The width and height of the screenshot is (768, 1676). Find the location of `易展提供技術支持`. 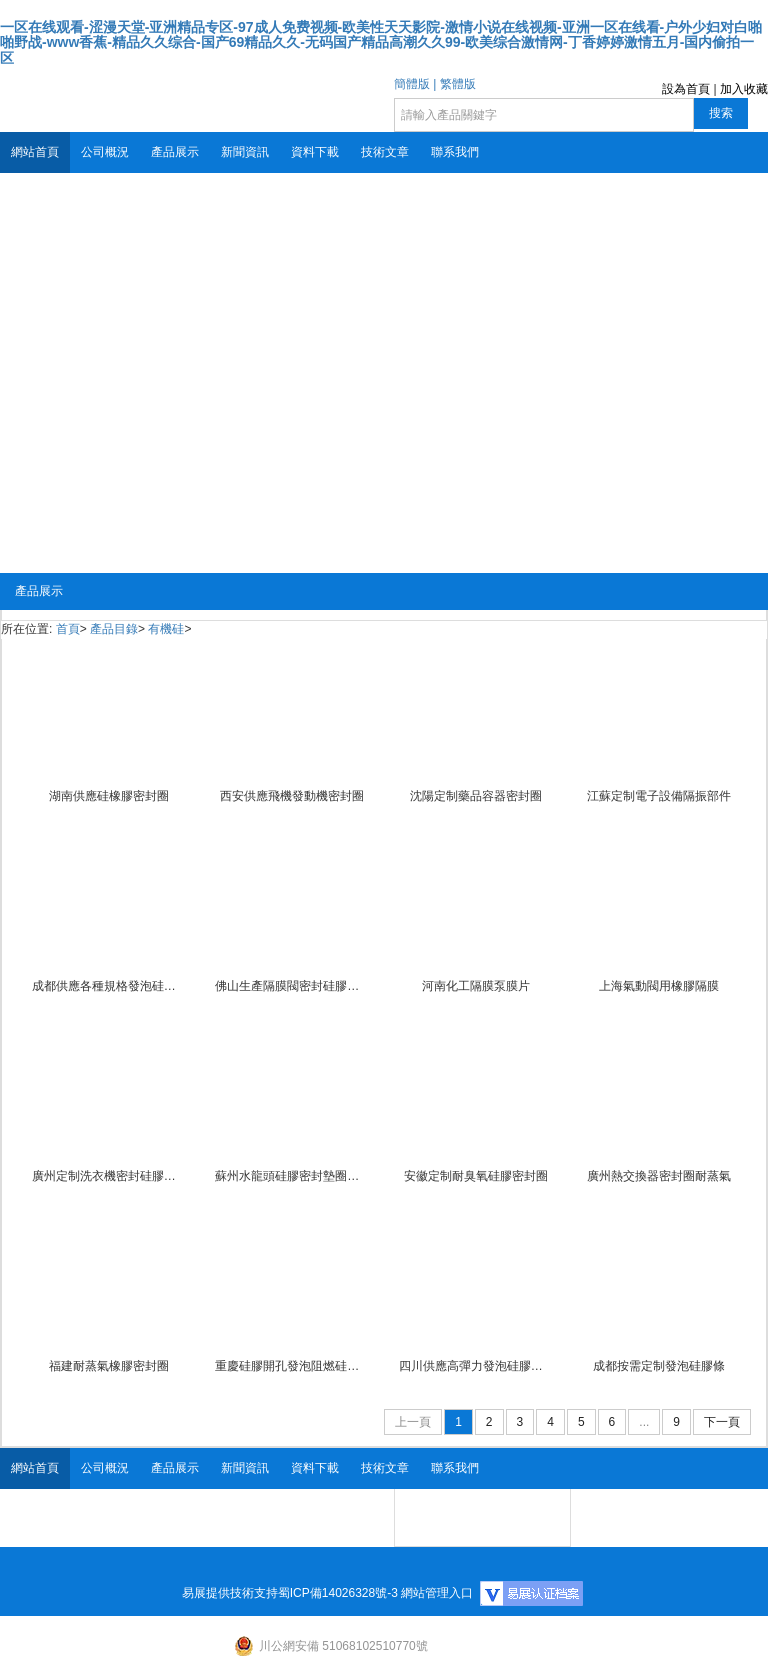

易展提供技術支持 is located at coordinates (230, 1593).